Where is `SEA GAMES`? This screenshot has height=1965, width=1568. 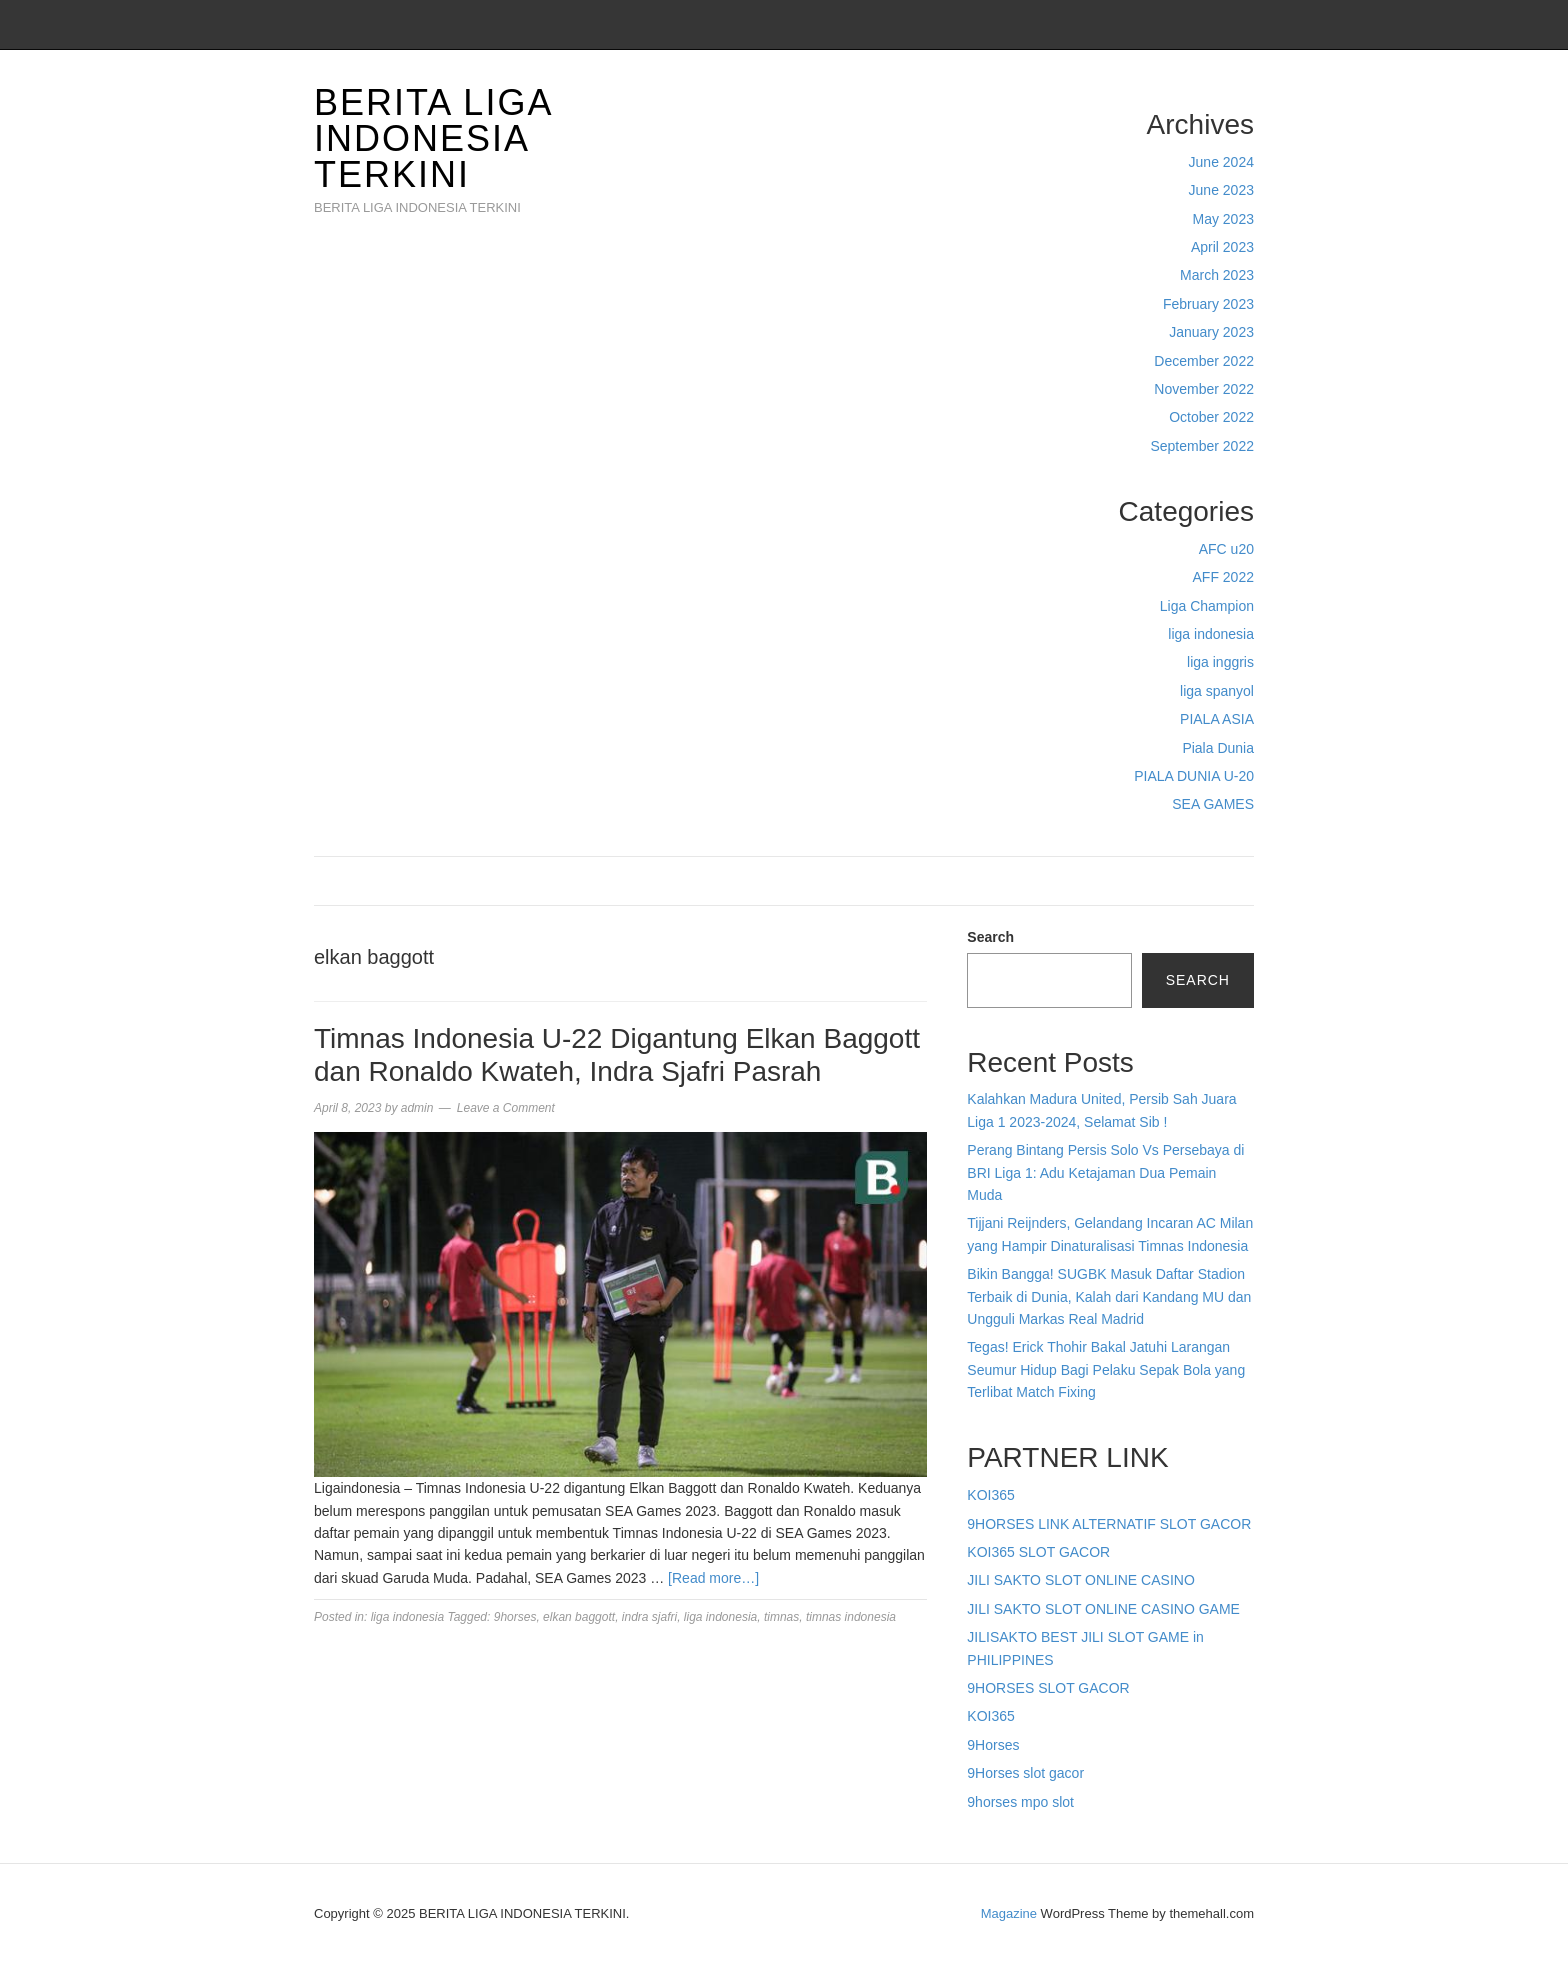
SEA GAMES is located at coordinates (1213, 804).